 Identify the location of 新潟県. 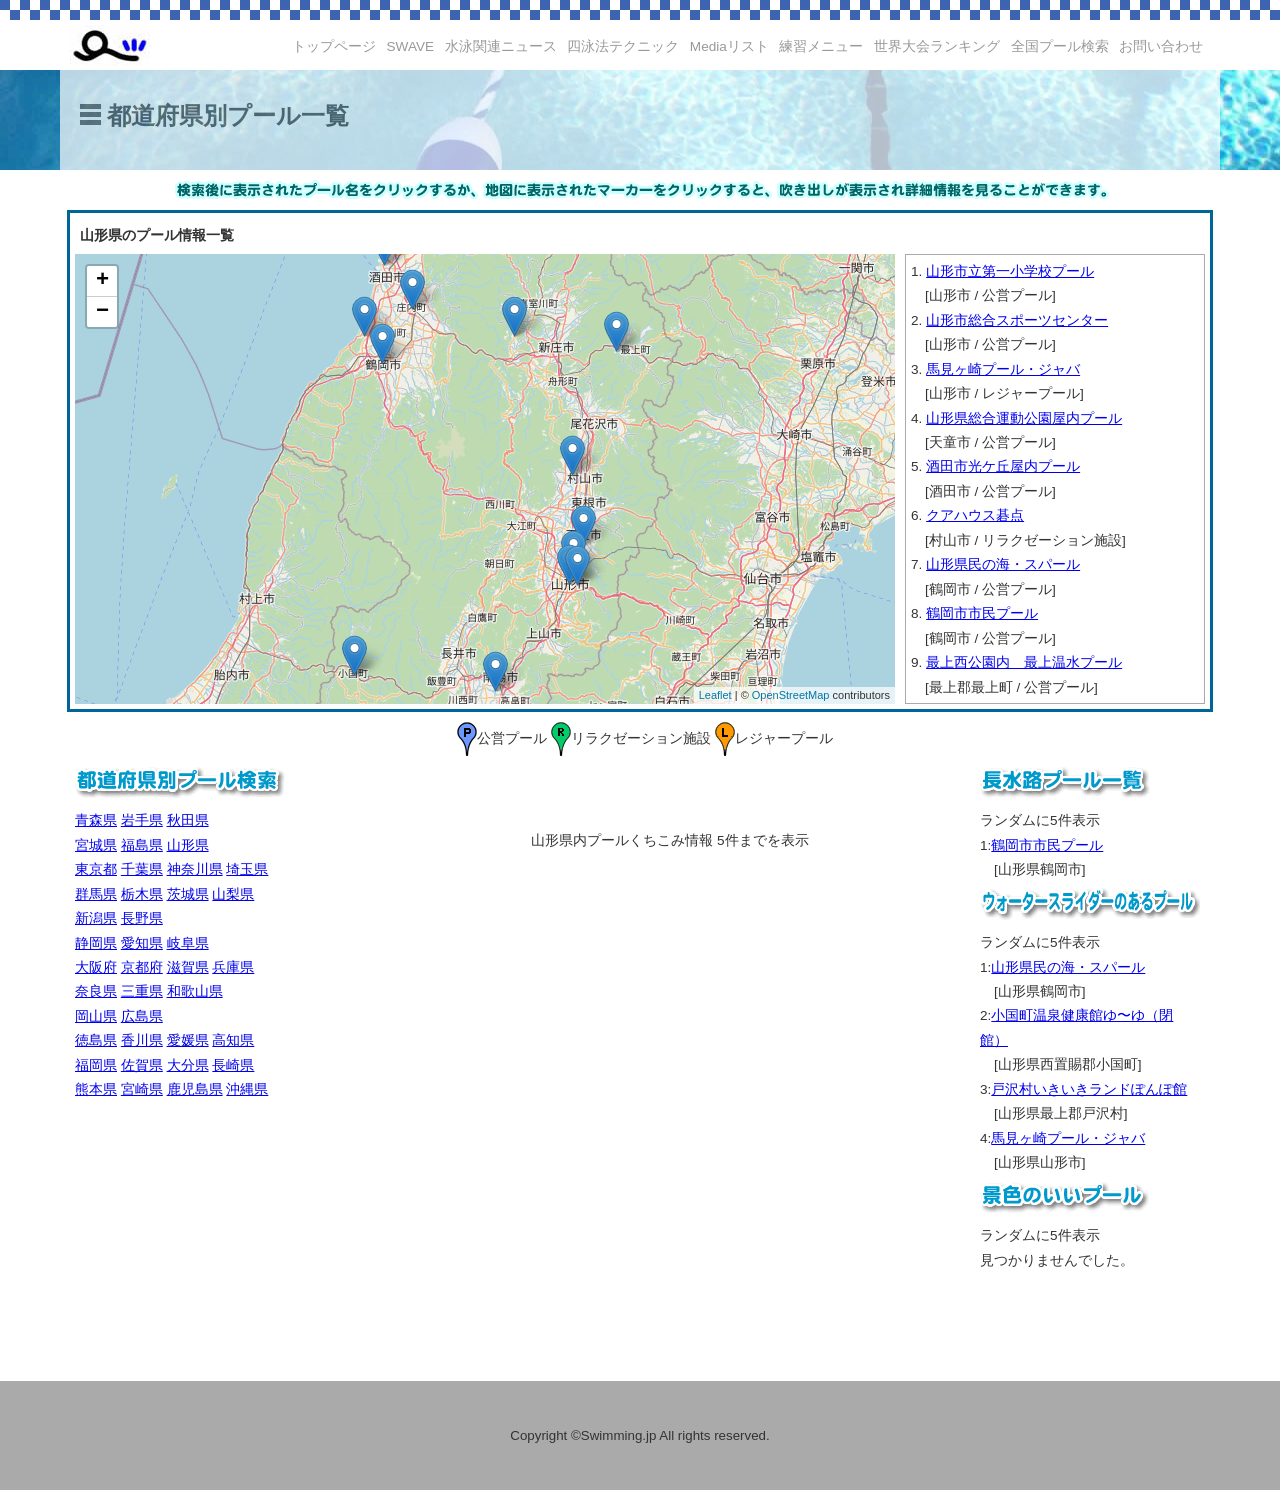
(96, 918).